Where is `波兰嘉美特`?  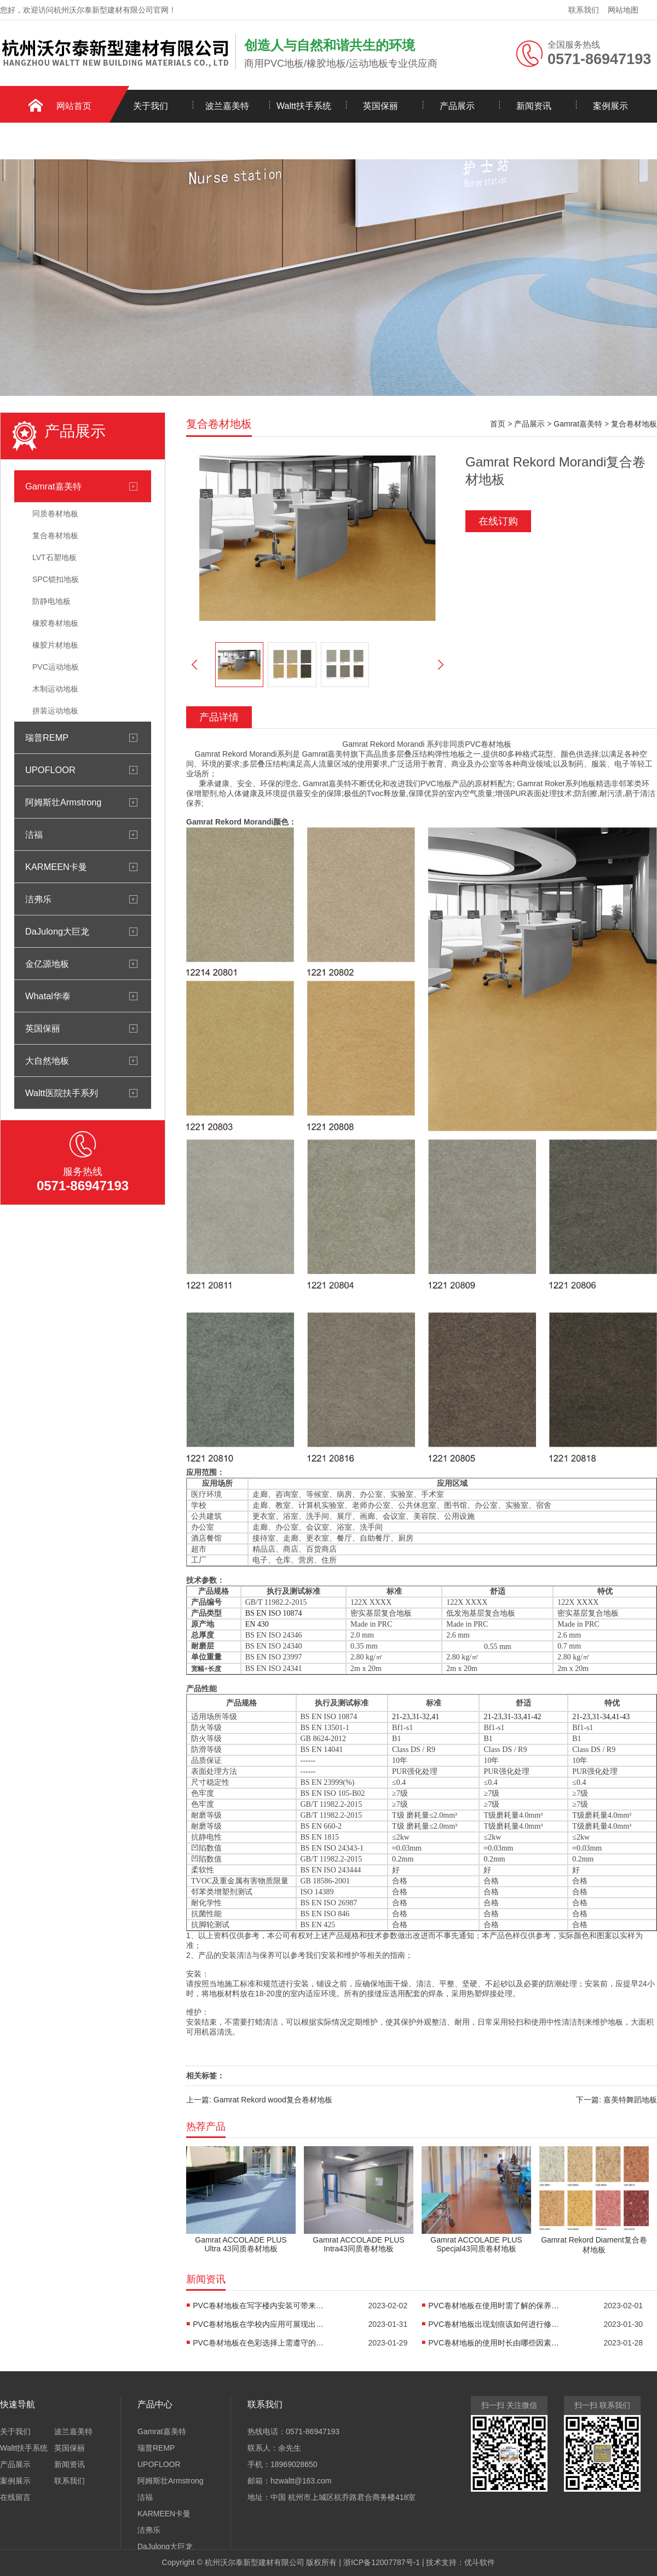 波兰嘉美特 is located at coordinates (227, 106).